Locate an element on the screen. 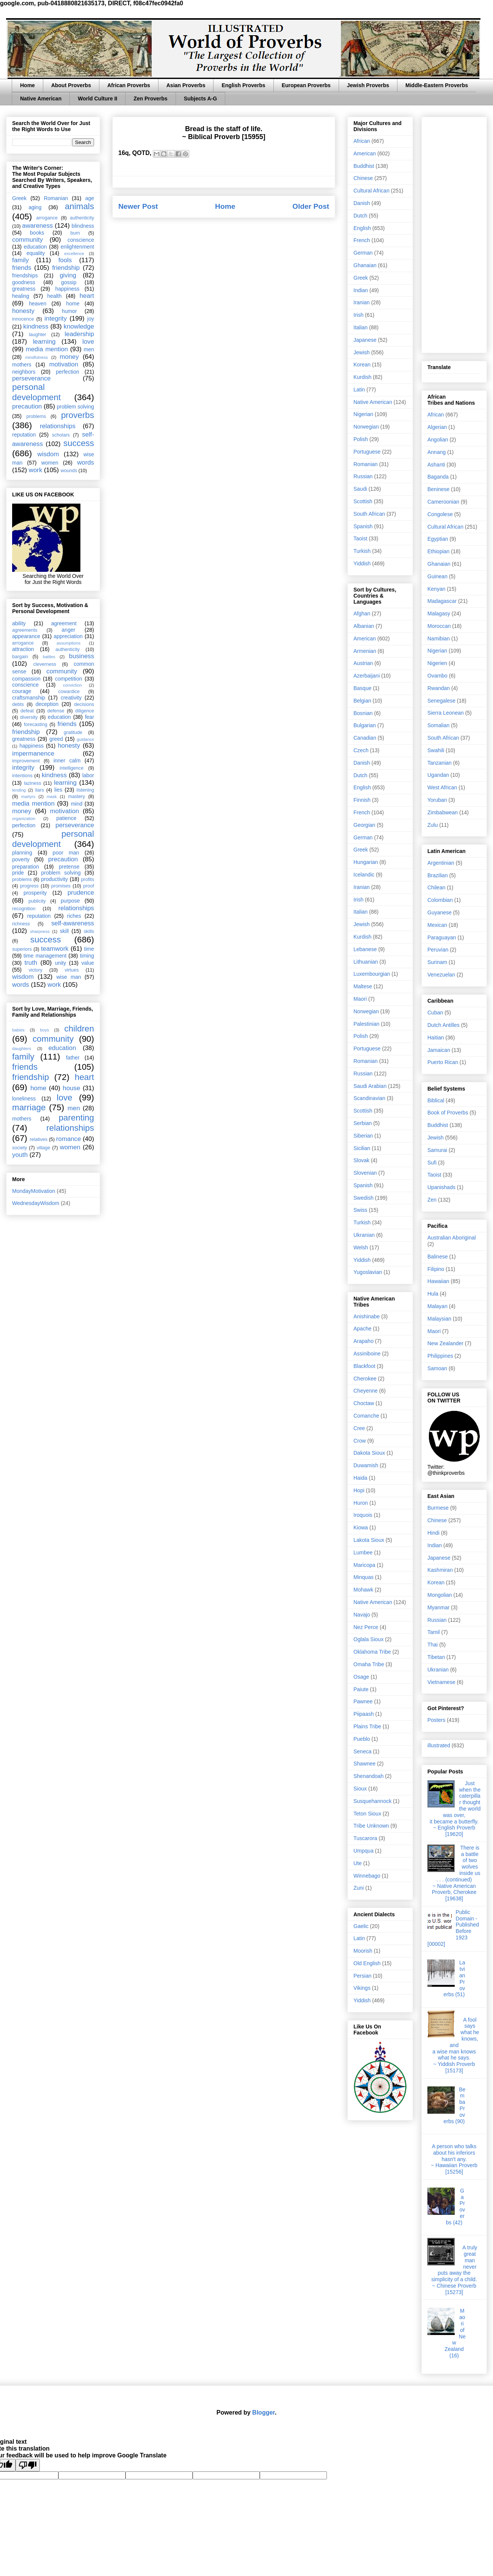 The width and height of the screenshot is (493, 2576). youth is located at coordinates (20, 1154).